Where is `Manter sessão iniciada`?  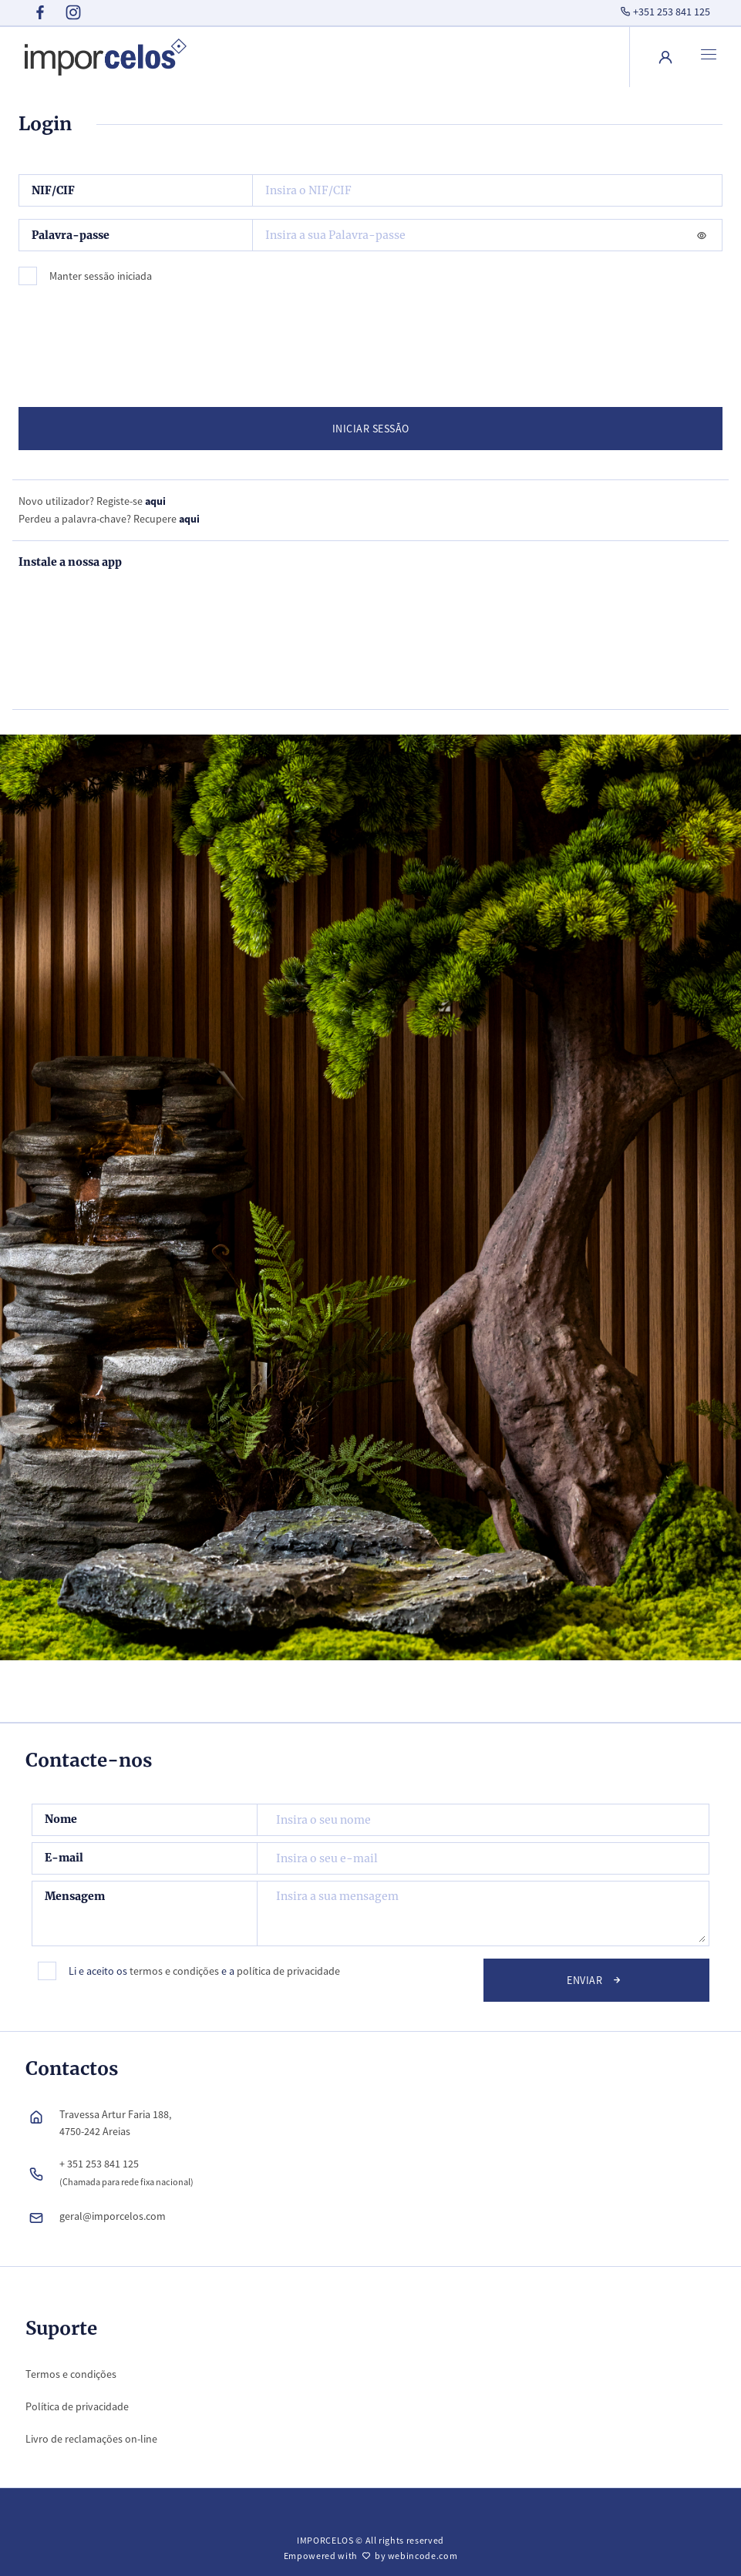 Manter sessão iniciada is located at coordinates (100, 276).